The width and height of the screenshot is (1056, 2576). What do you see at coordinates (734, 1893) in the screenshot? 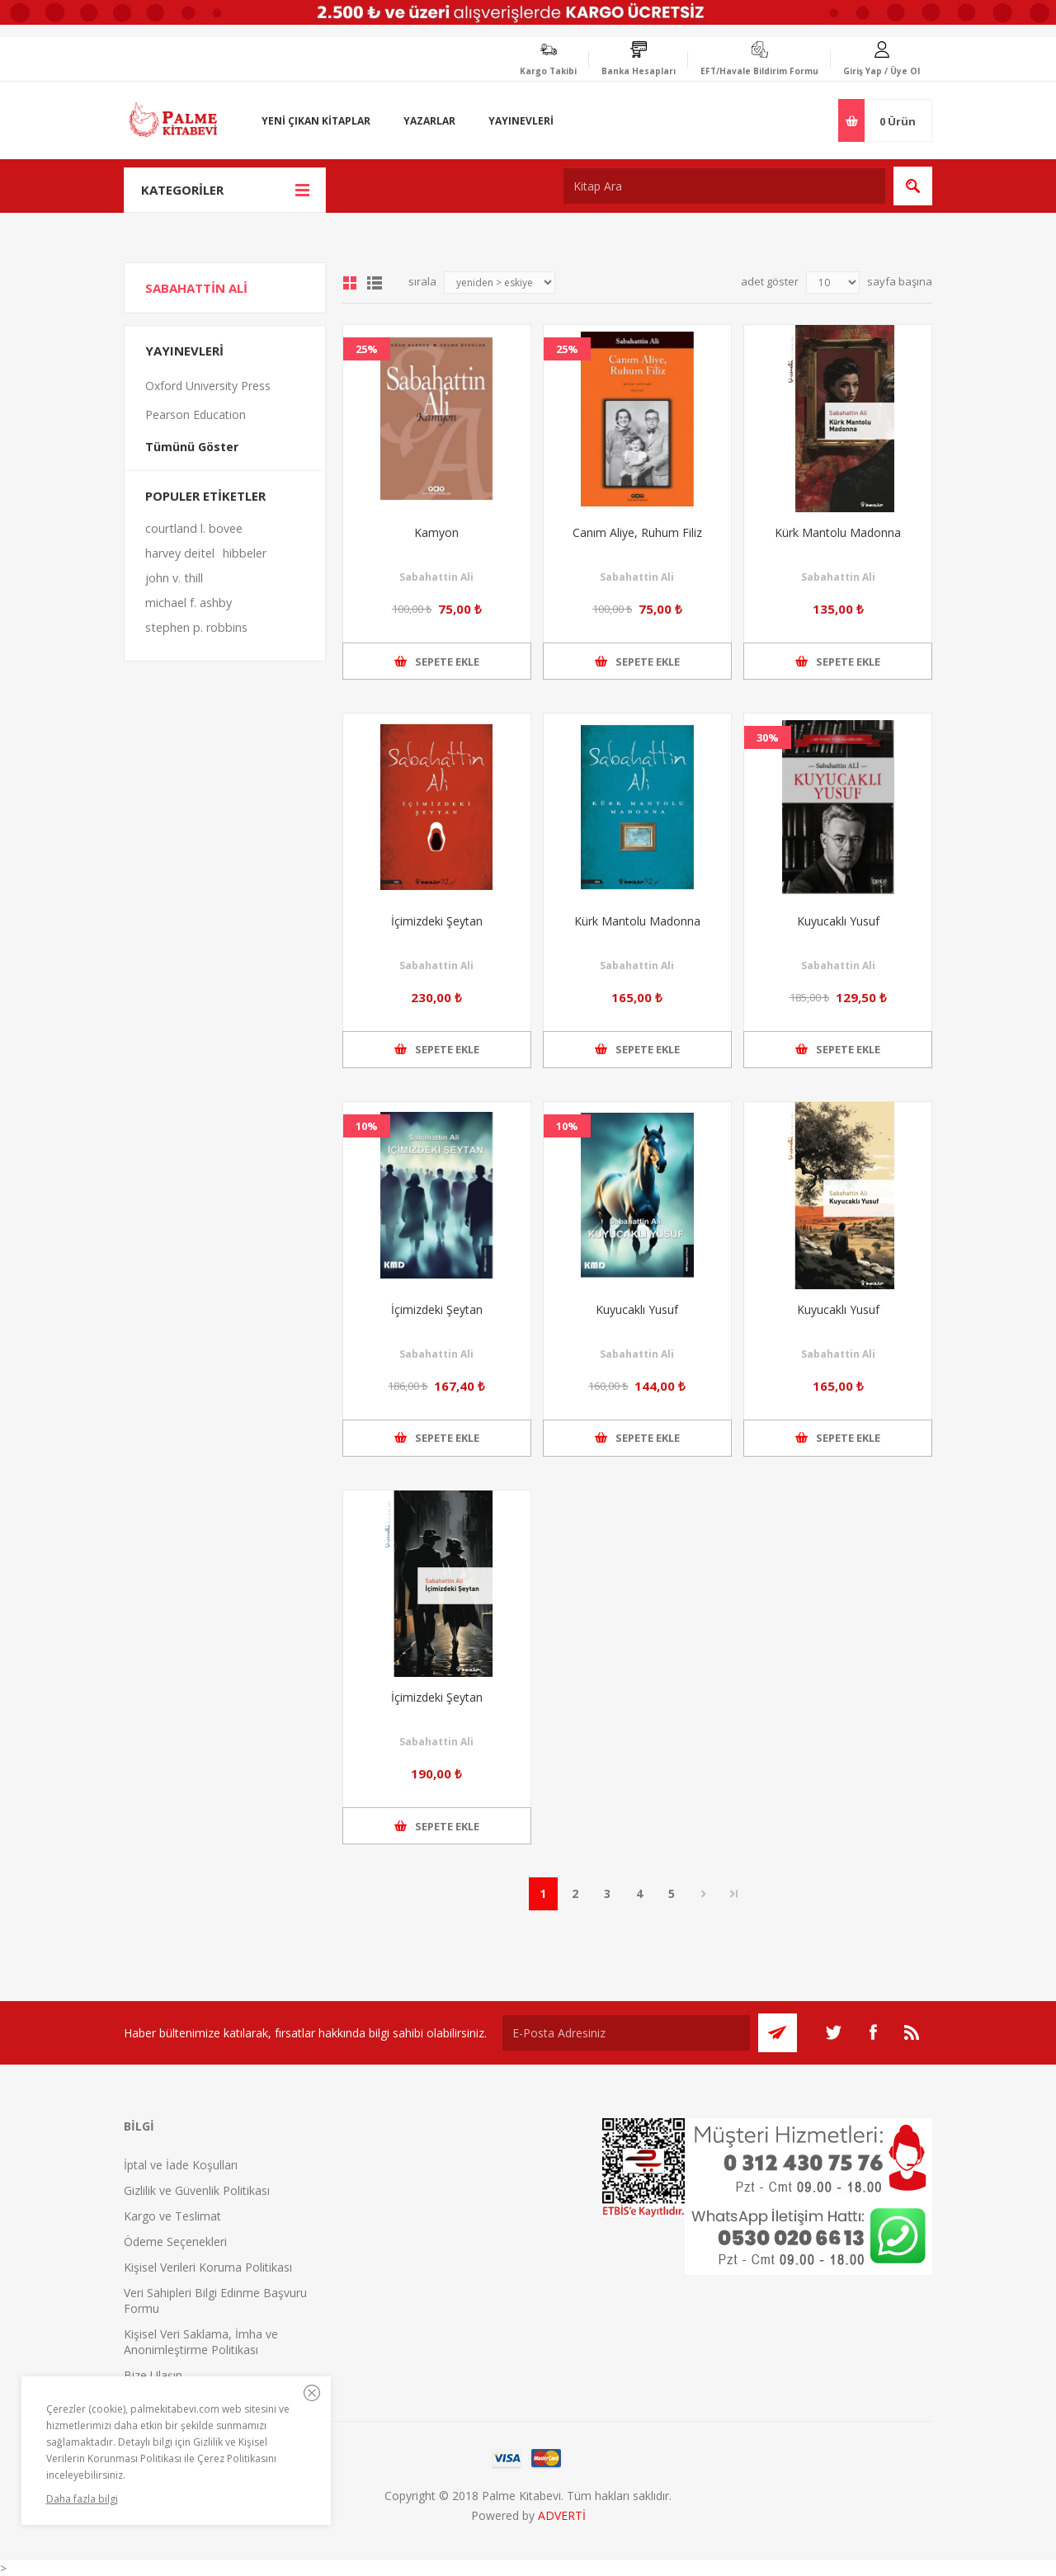
I see `Son` at bounding box center [734, 1893].